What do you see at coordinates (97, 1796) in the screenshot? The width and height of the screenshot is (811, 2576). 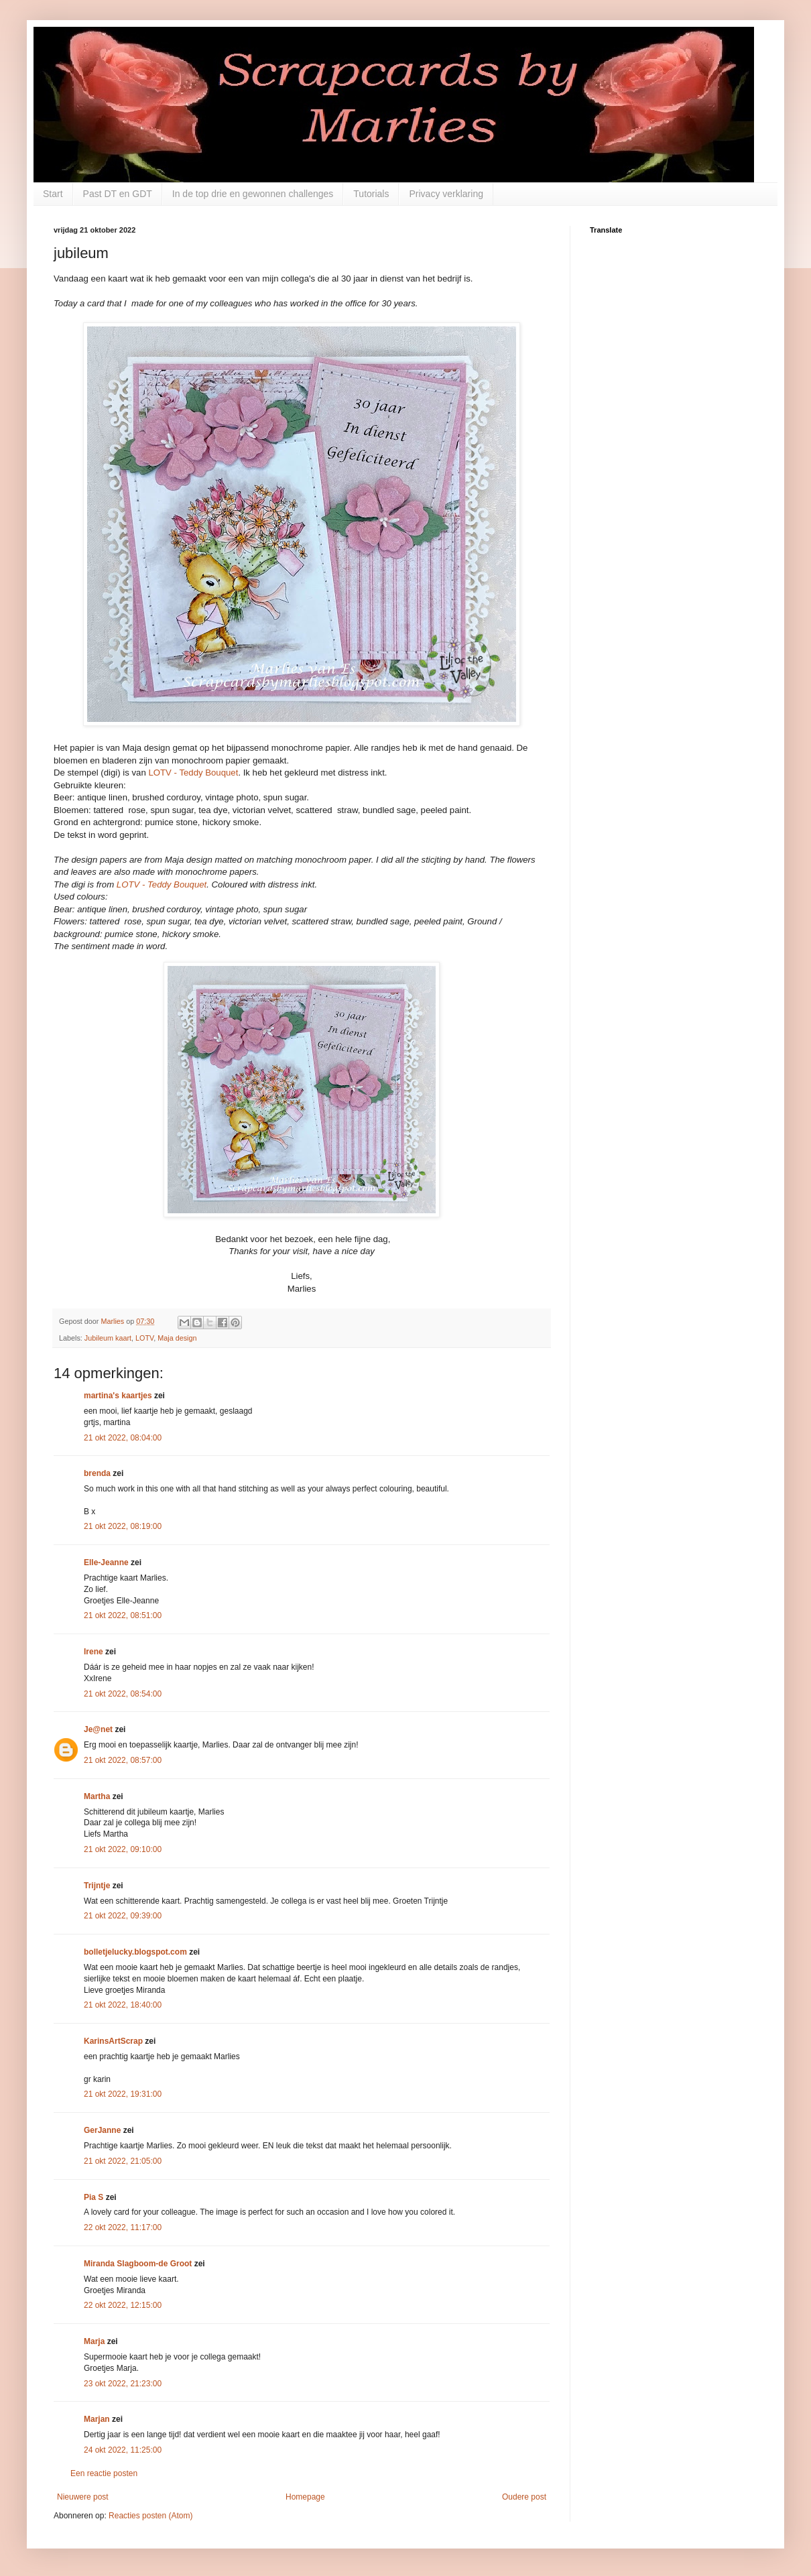 I see `Martha` at bounding box center [97, 1796].